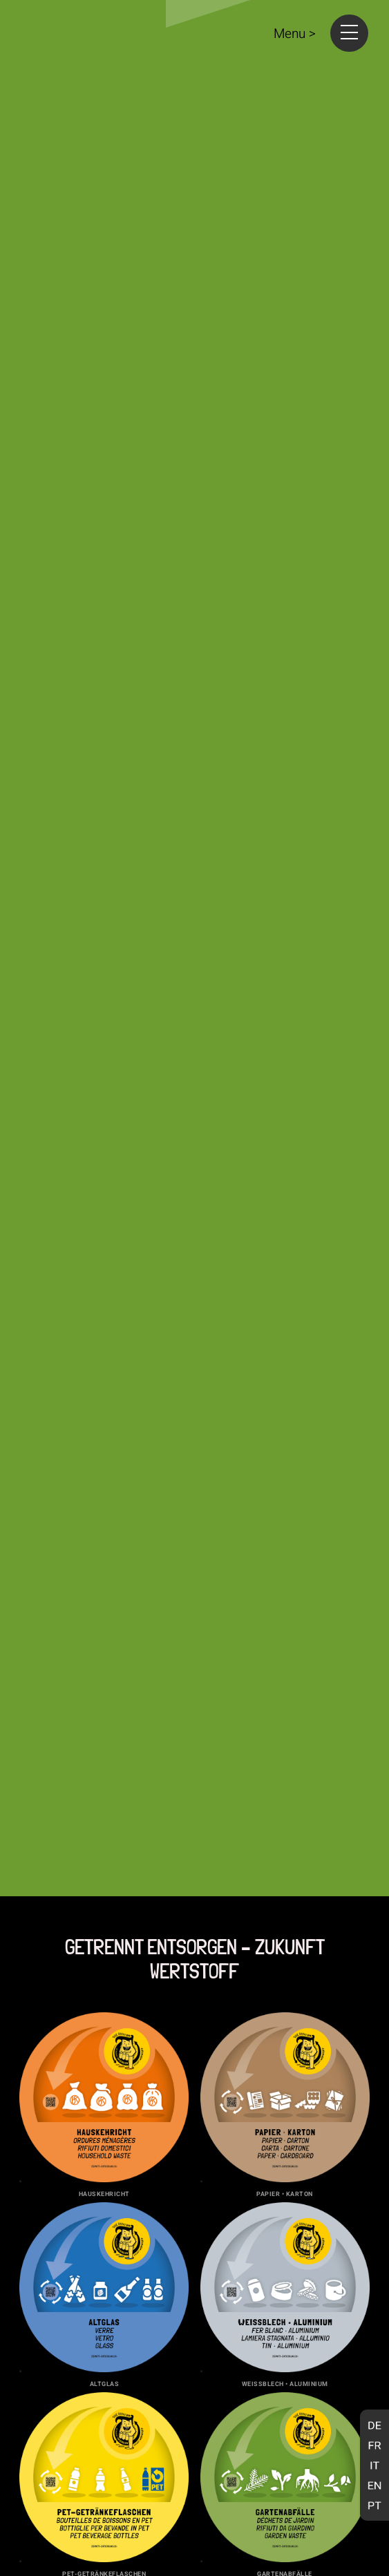 Image resolution: width=389 pixels, height=2576 pixels. Describe the element at coordinates (374, 2445) in the screenshot. I see `[Wechseln zu Französisch]` at that location.